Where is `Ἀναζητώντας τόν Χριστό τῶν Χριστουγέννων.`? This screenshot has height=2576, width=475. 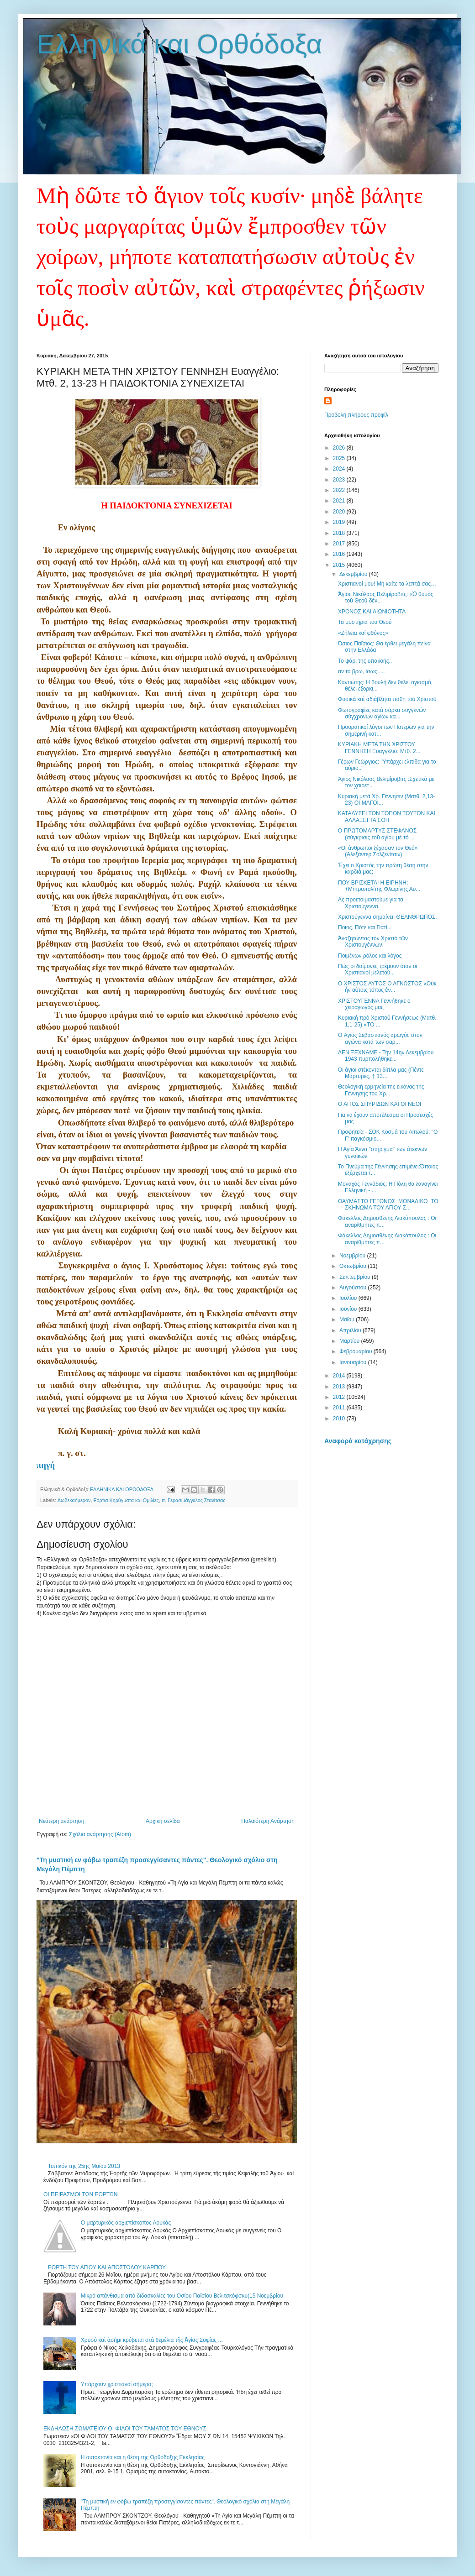 Ἀναζητώντας τόν Χριστό τῶν Χριστουγέννων. is located at coordinates (373, 941).